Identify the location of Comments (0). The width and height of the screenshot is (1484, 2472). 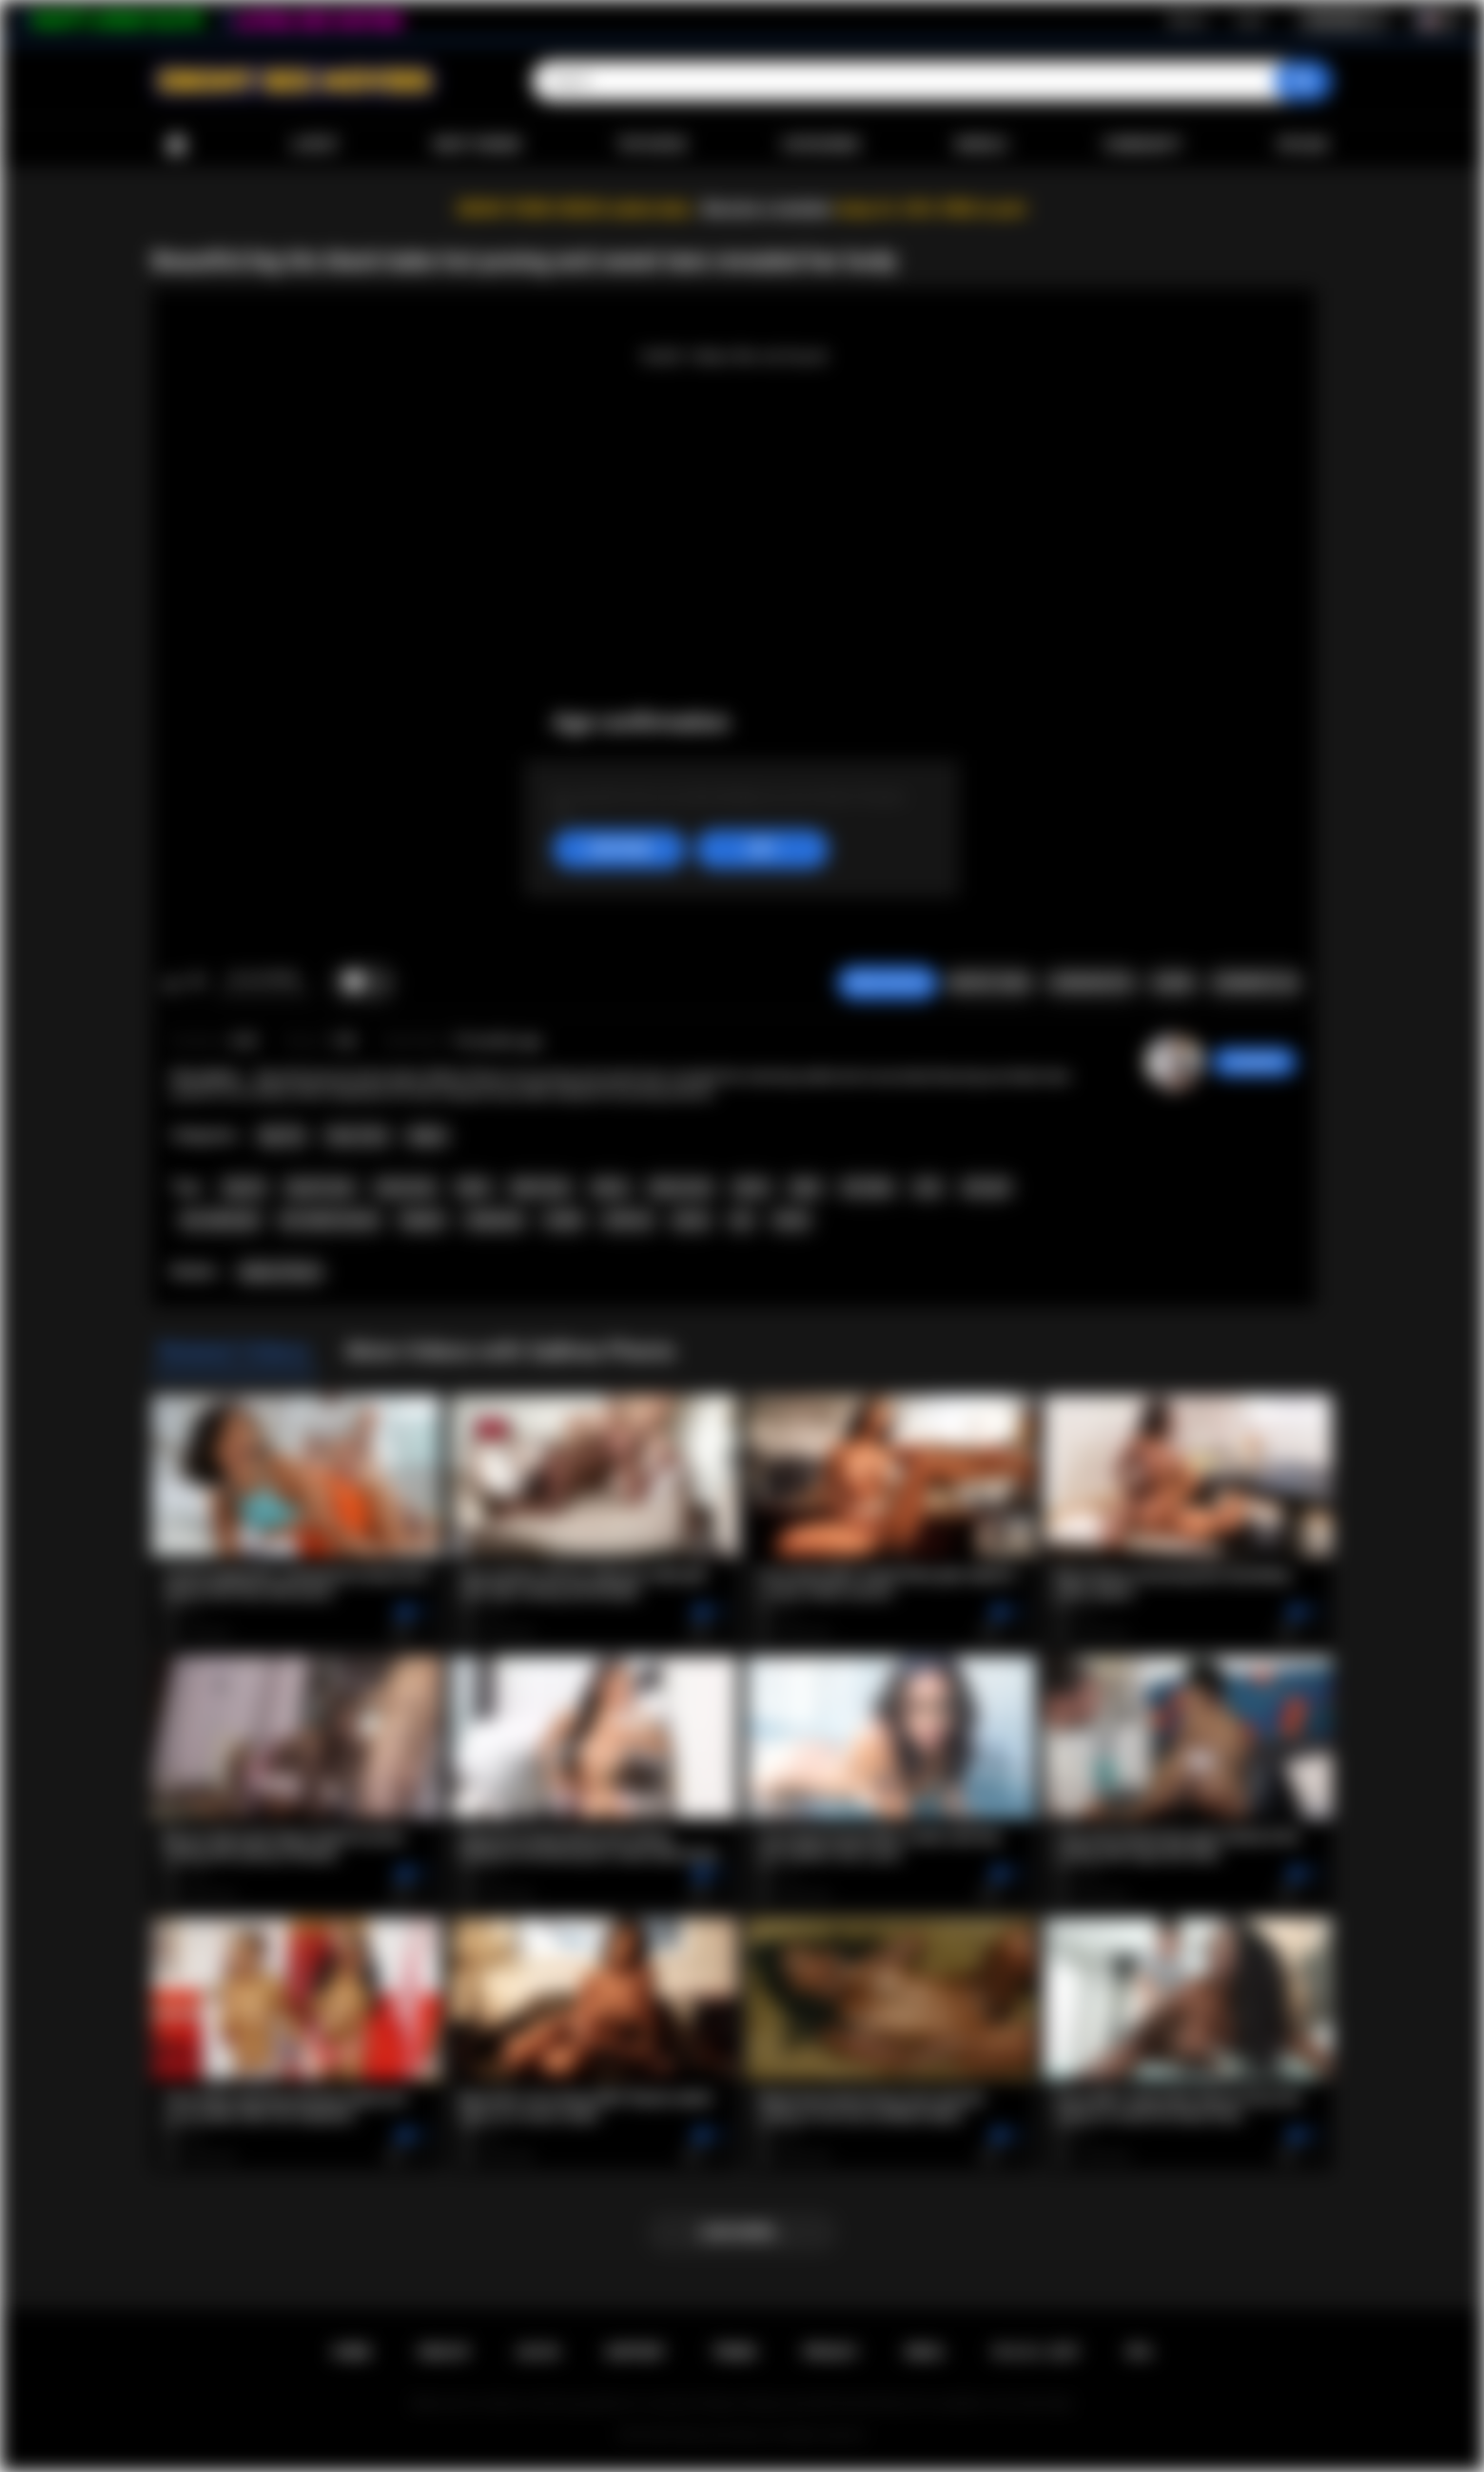
(1255, 983).